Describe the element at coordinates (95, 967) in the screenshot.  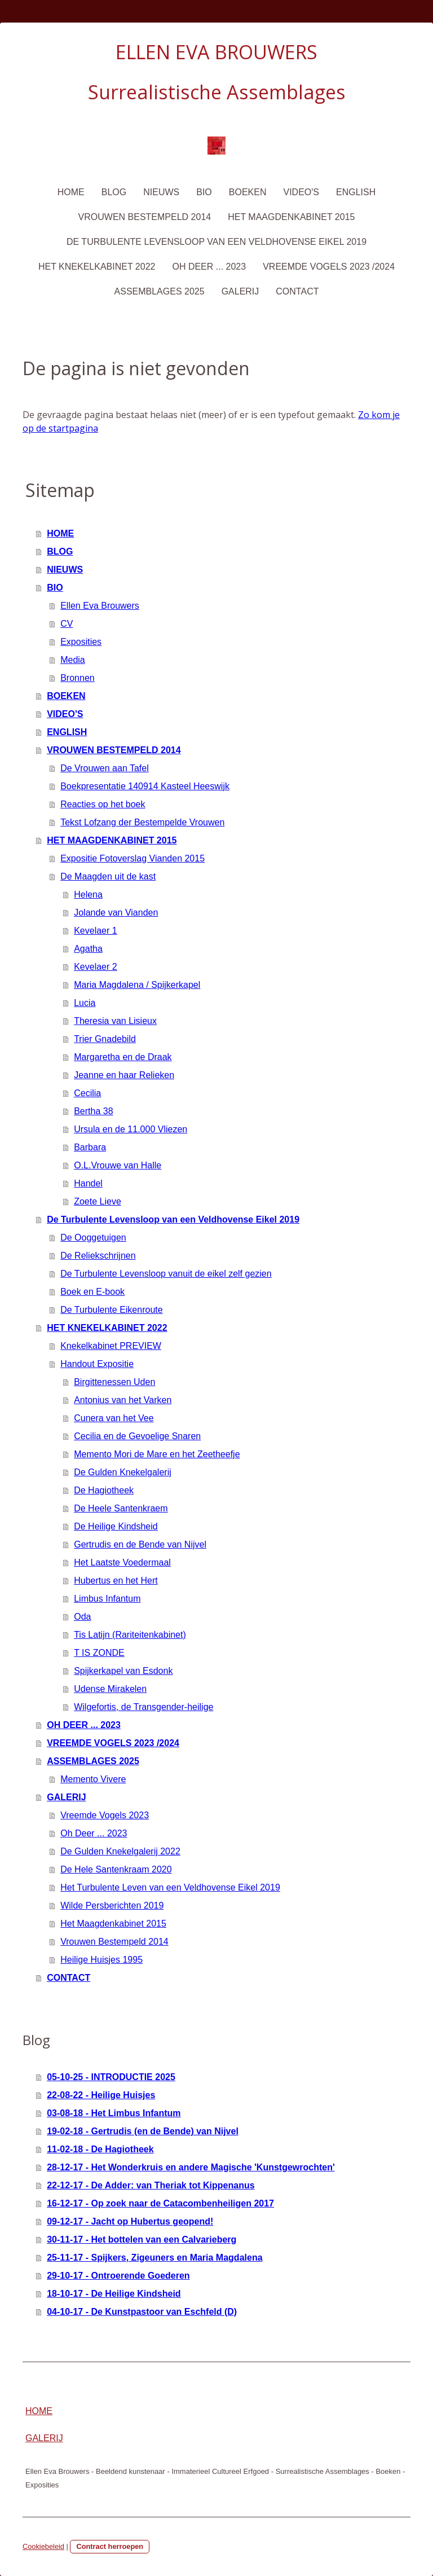
I see `Kevelaer 2` at that location.